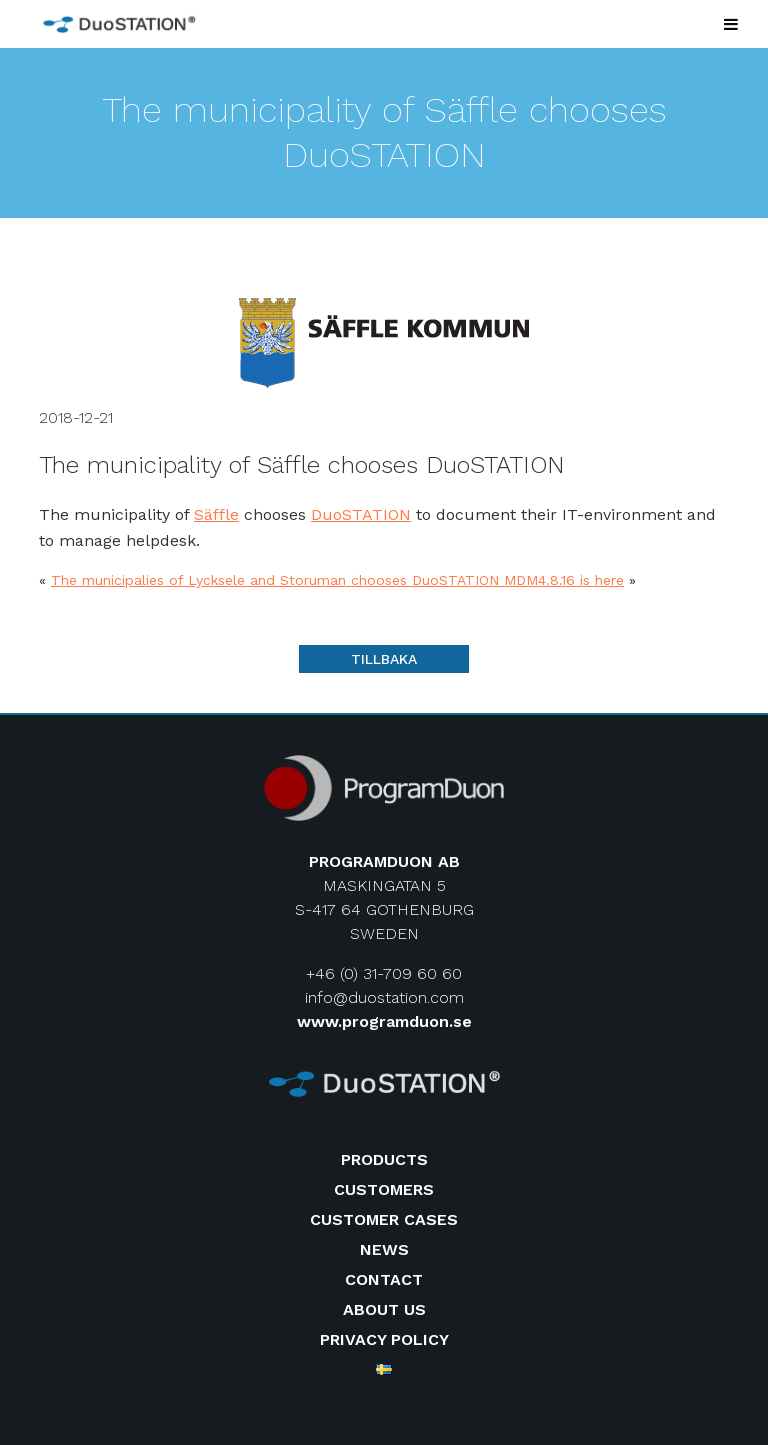 This screenshot has height=1445, width=768. What do you see at coordinates (384, 997) in the screenshot?
I see `info@duostation.com` at bounding box center [384, 997].